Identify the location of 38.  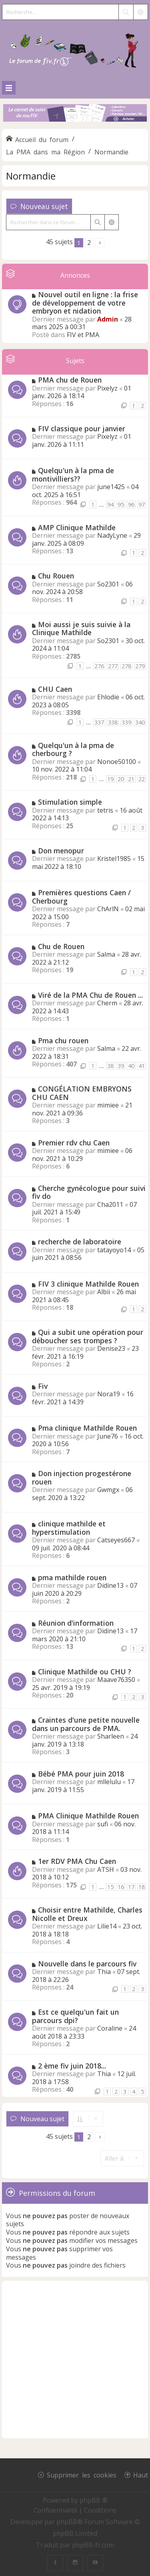
(110, 1066).